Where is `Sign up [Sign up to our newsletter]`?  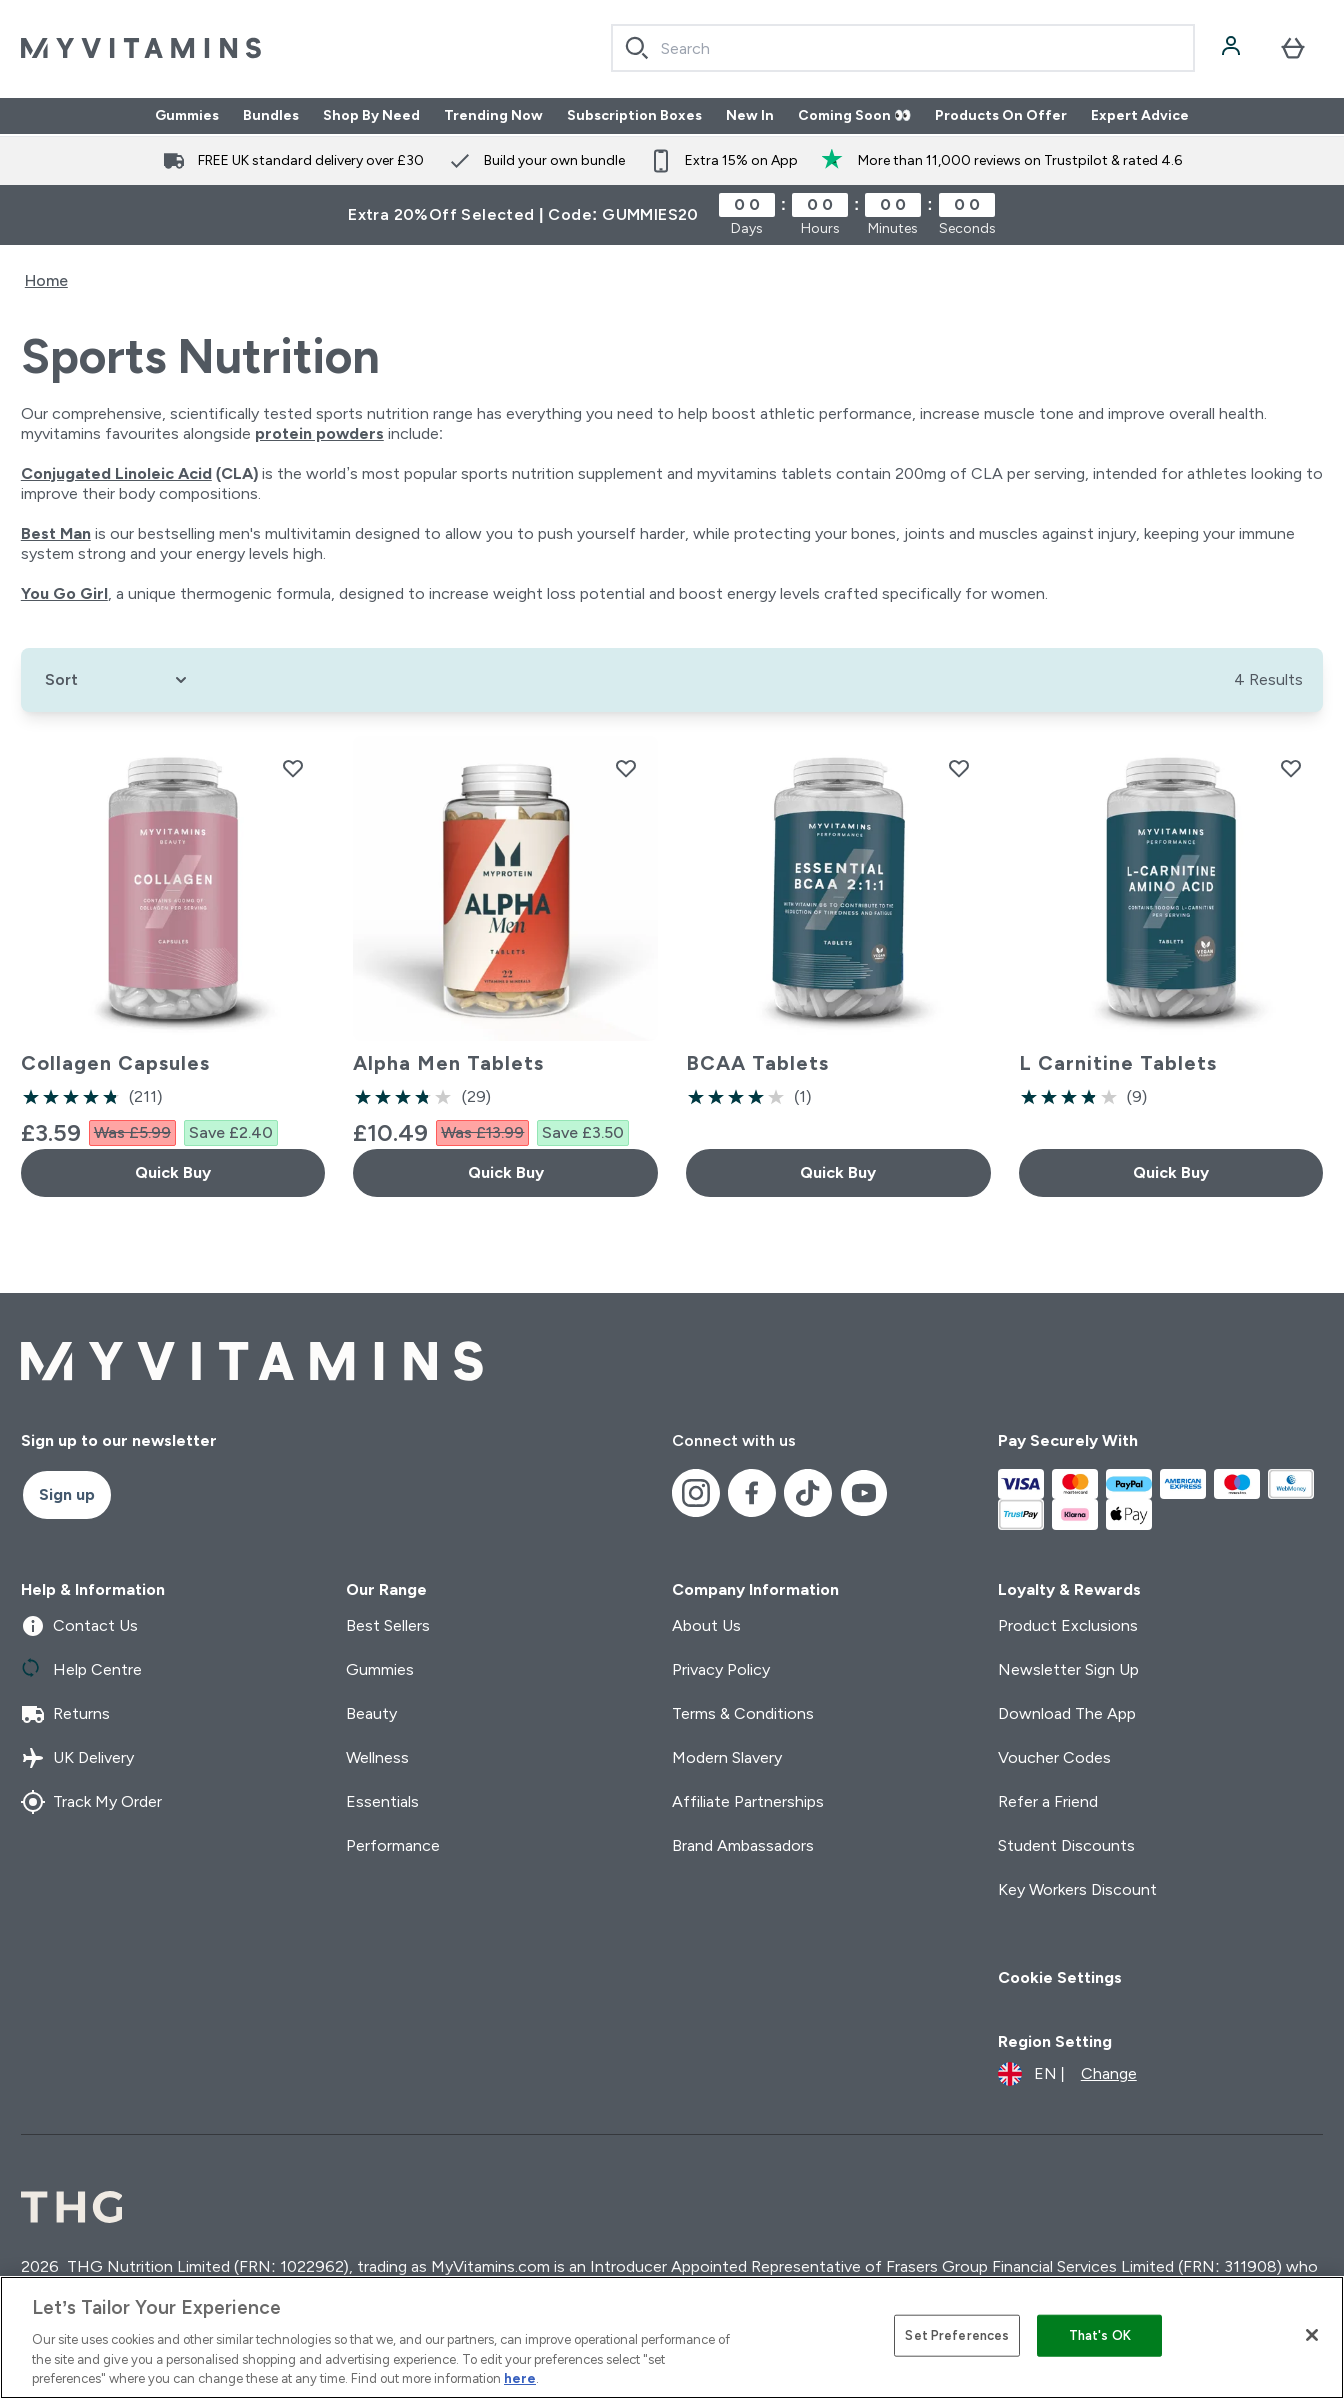 Sign up [Sign up to our newsletter] is located at coordinates (67, 1494).